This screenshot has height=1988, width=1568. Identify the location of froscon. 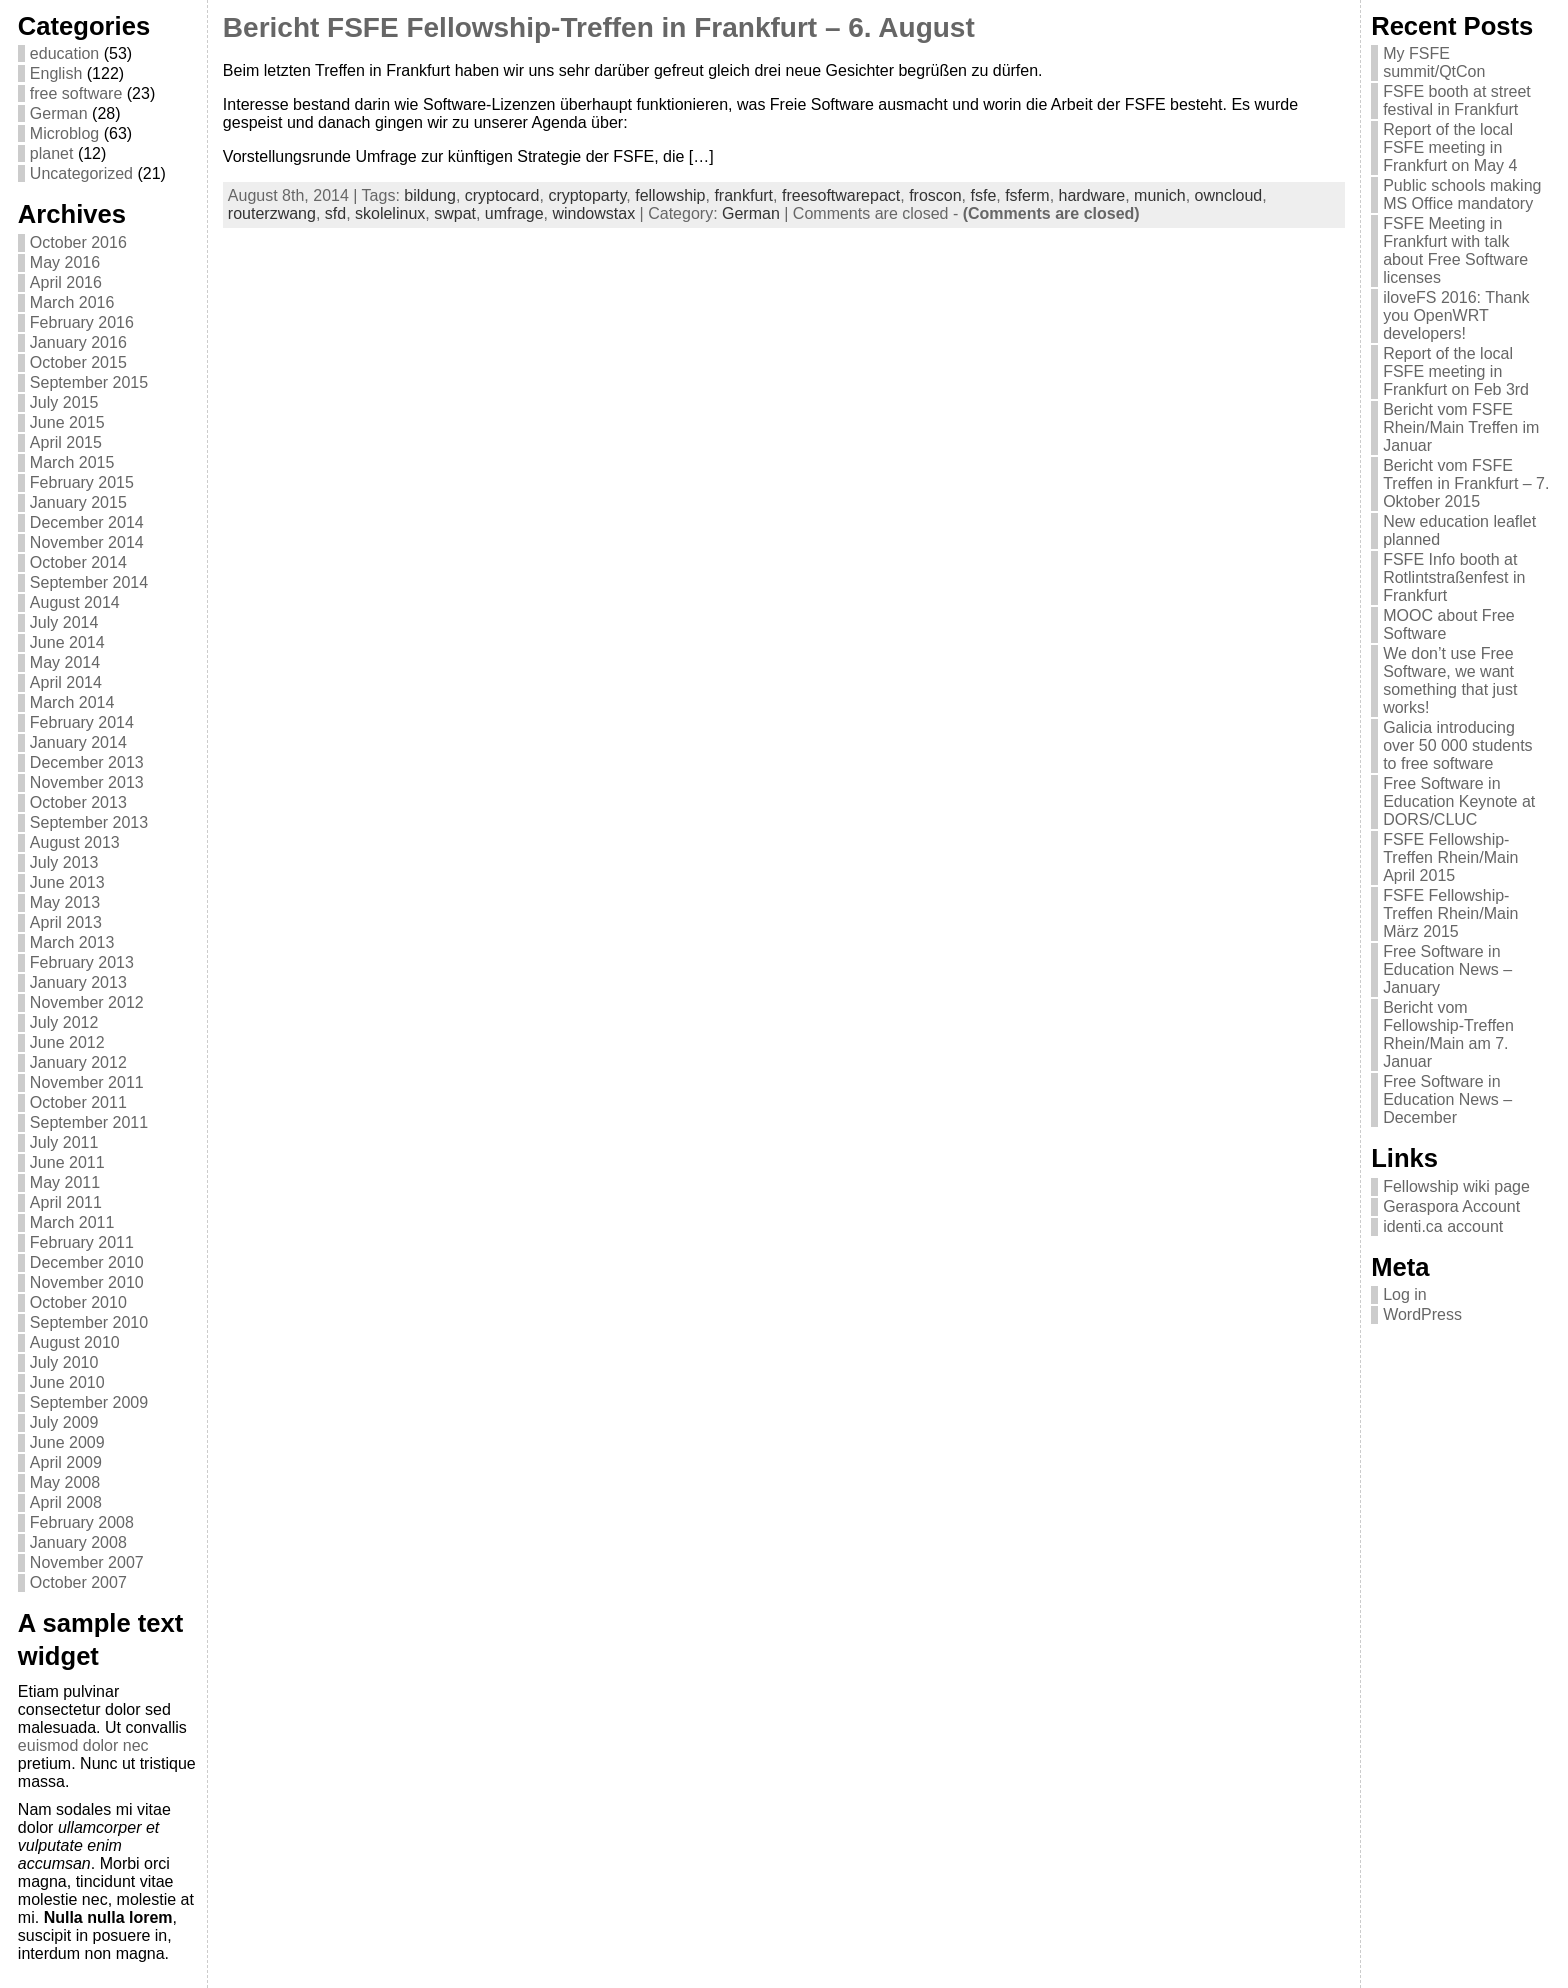
(935, 195).